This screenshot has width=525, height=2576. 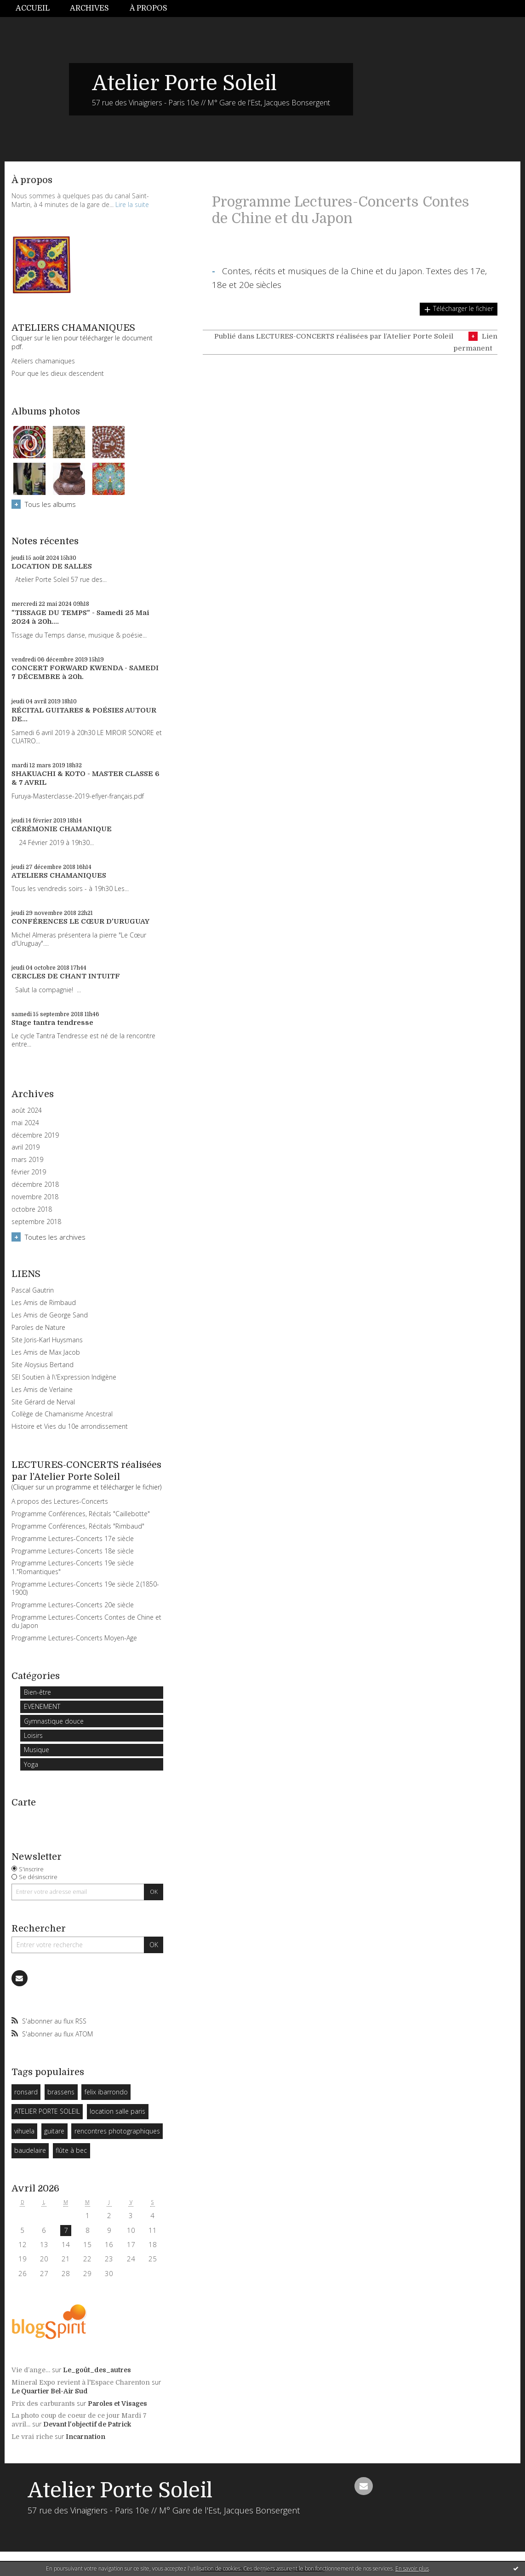 What do you see at coordinates (43, 1302) in the screenshot?
I see `Les Amis de Rimbaud` at bounding box center [43, 1302].